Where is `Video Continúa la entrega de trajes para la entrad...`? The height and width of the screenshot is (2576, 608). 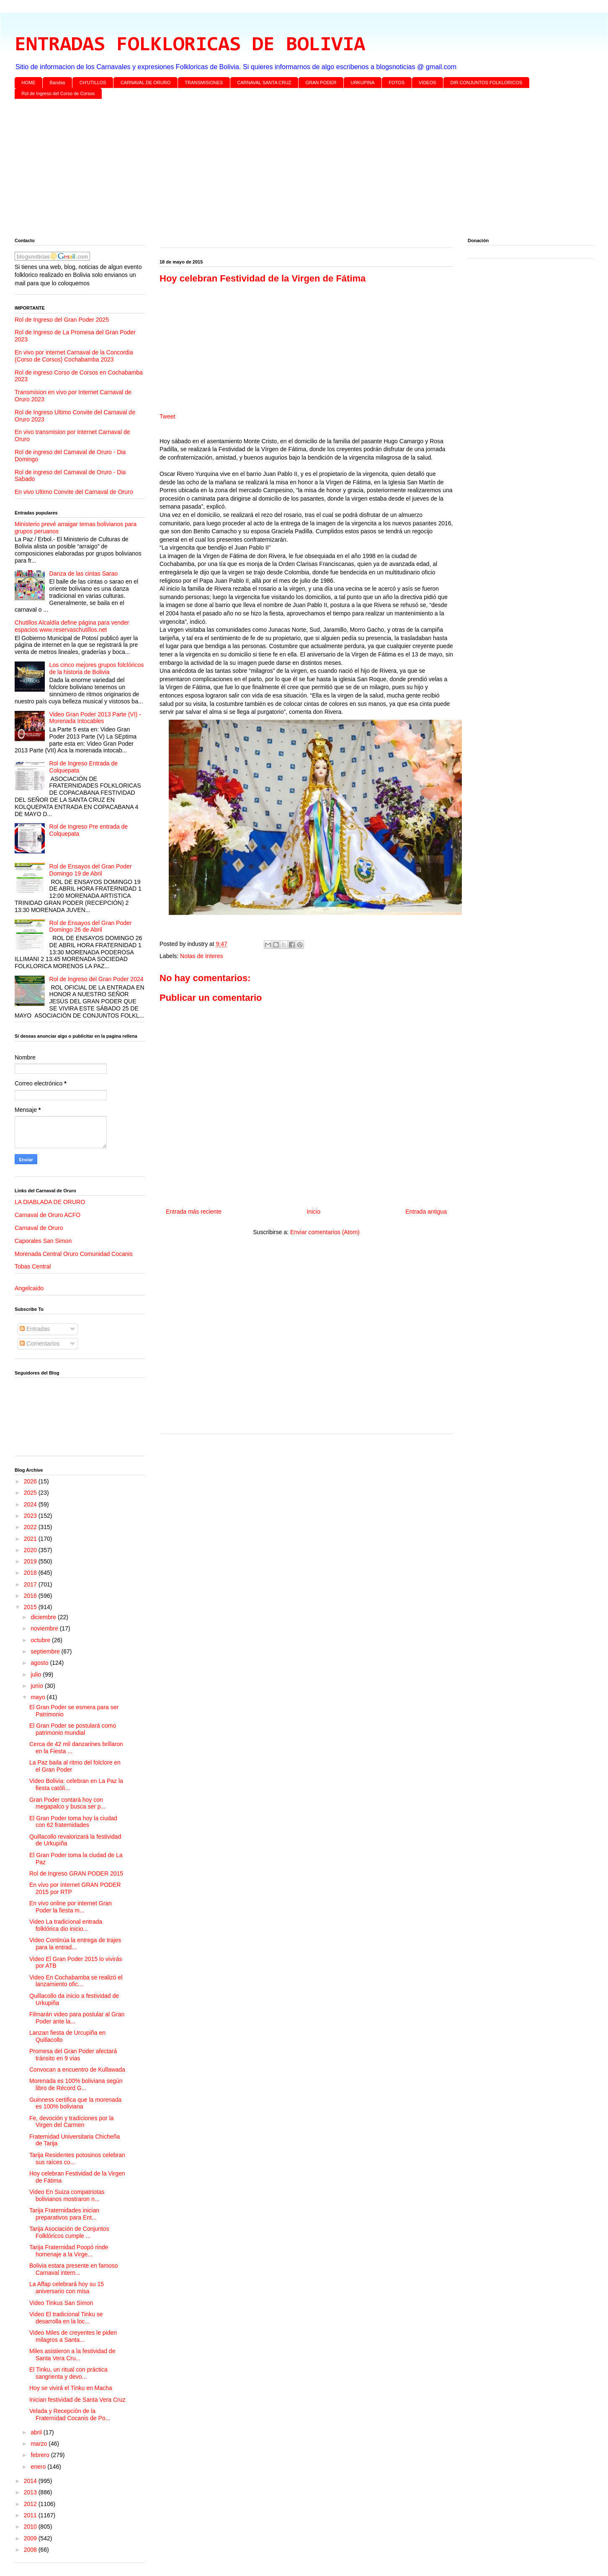 Video Continúa la entrega de trajes para la entrad... is located at coordinates (75, 1944).